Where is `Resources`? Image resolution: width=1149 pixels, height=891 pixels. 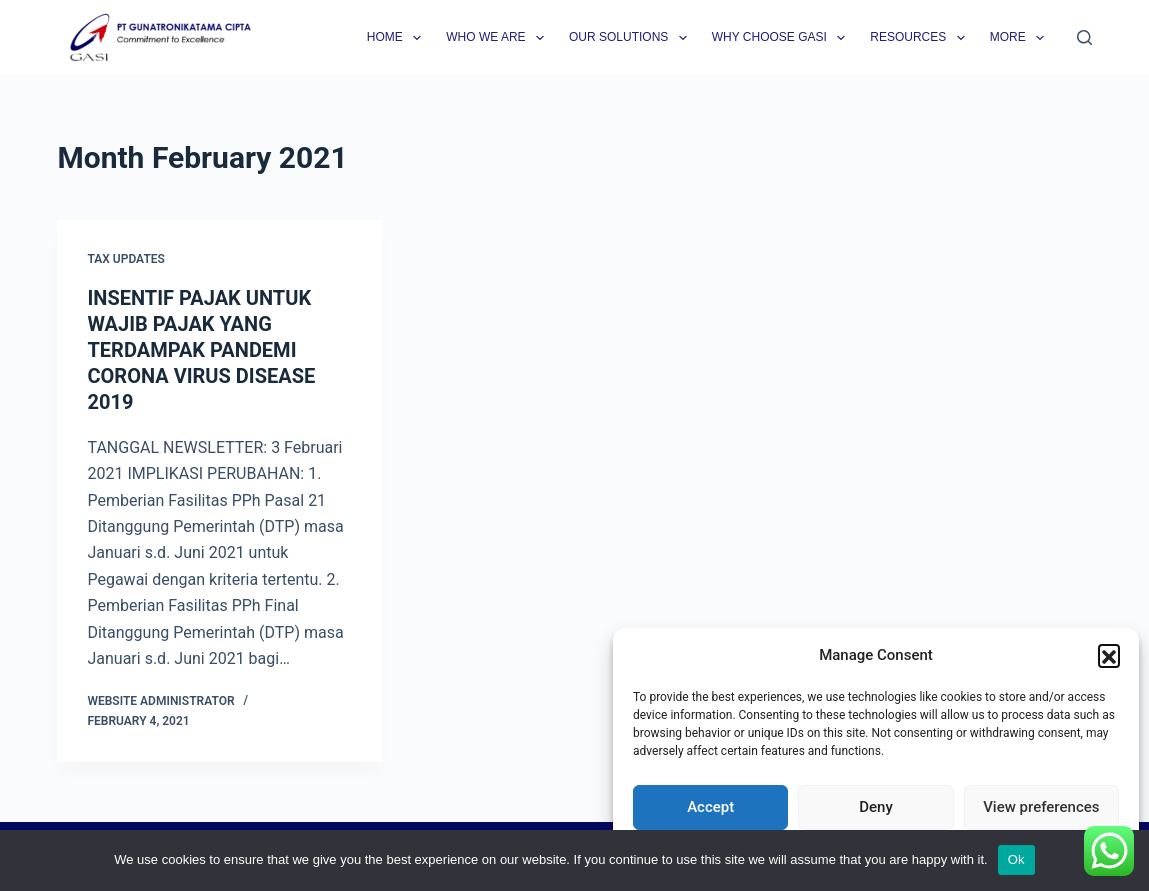 Resources is located at coordinates (921, 38).